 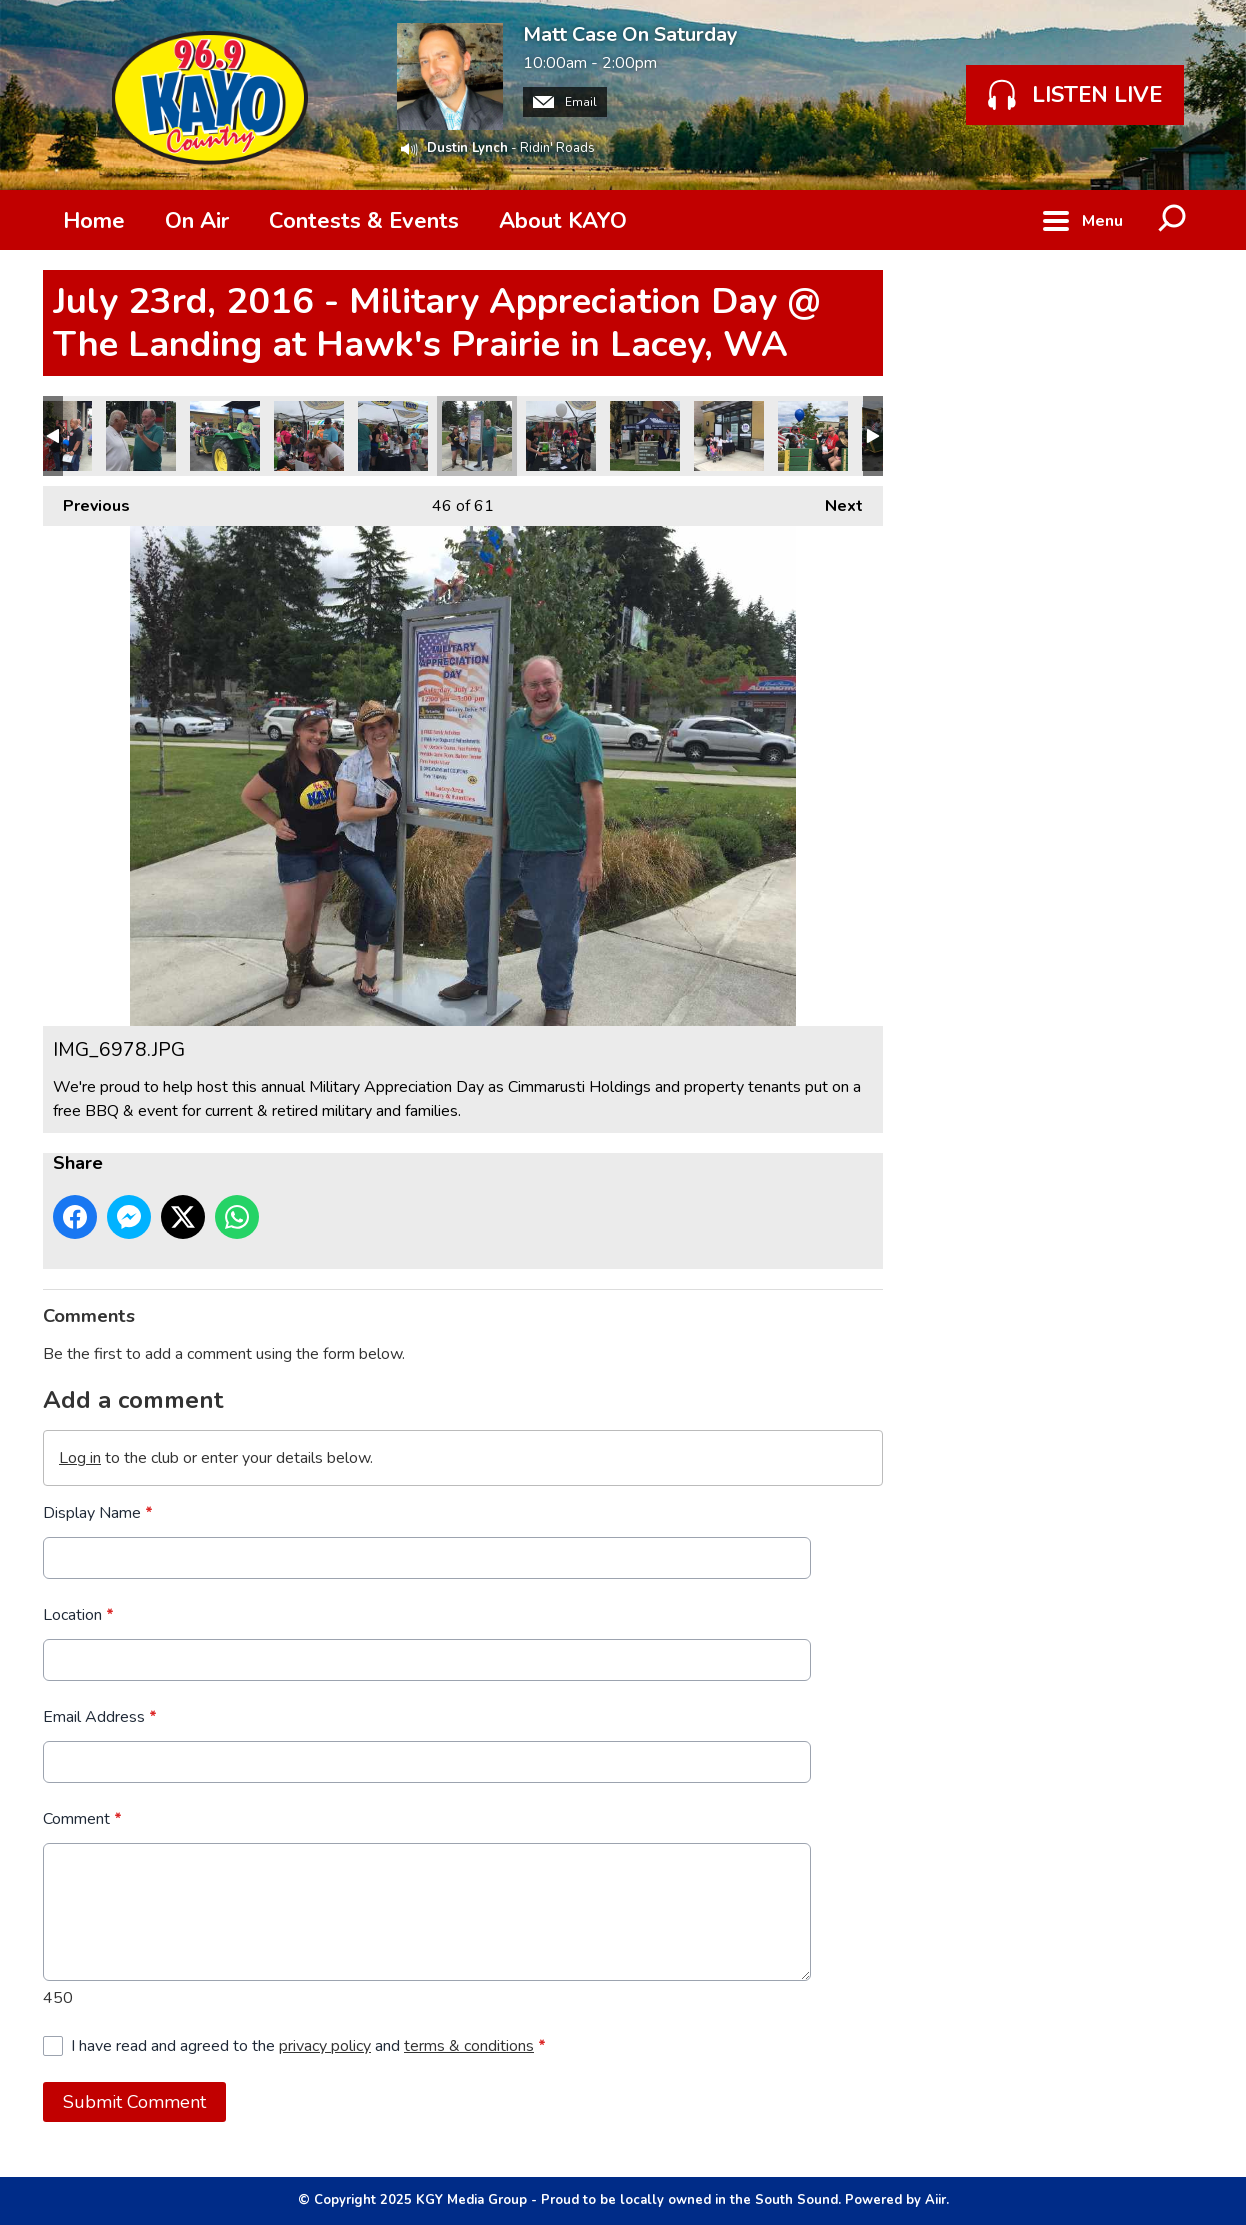 What do you see at coordinates (308, 2046) in the screenshot?
I see `I have read and agreed to the and` at bounding box center [308, 2046].